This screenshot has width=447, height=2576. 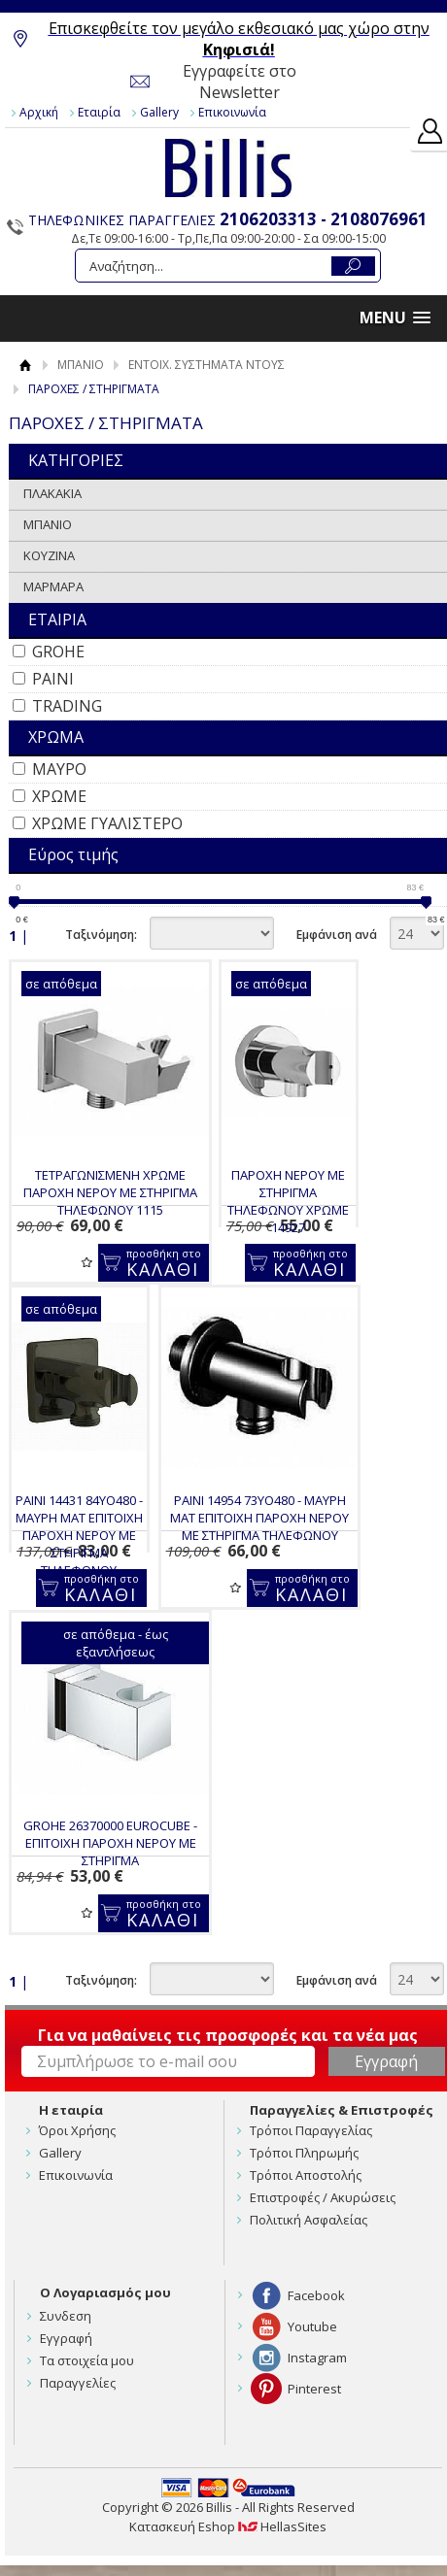 What do you see at coordinates (78, 2383) in the screenshot?
I see `Παραγγελίες` at bounding box center [78, 2383].